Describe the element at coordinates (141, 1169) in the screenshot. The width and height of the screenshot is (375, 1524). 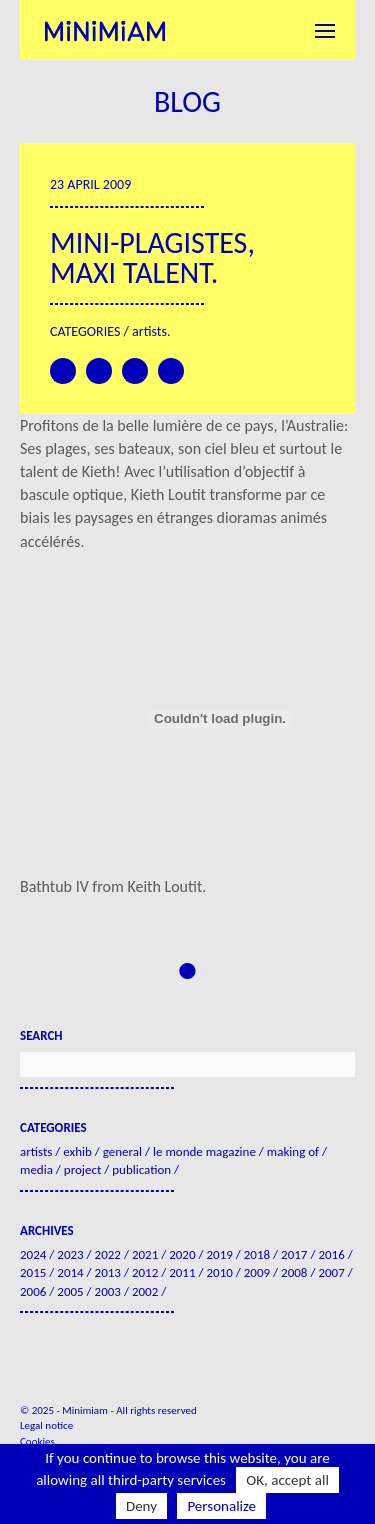
I see `Publication` at that location.